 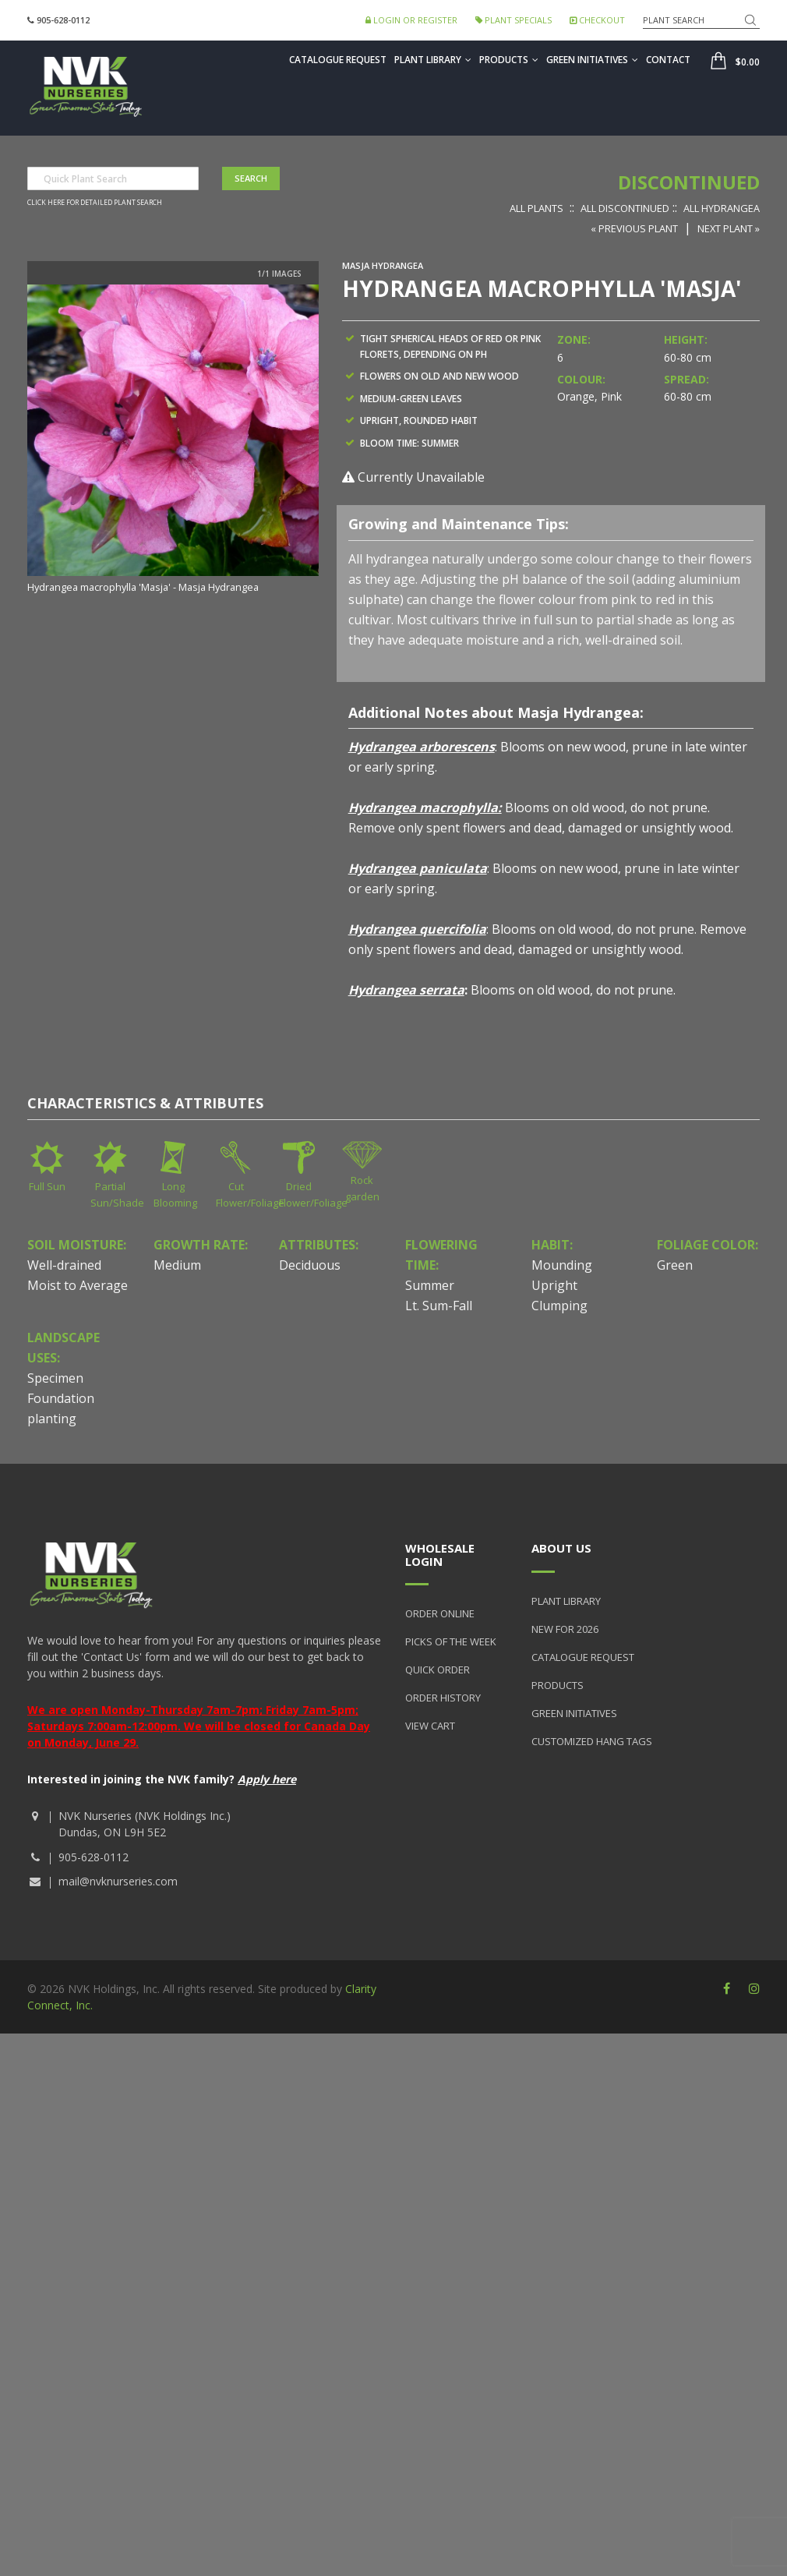 What do you see at coordinates (675, 1265) in the screenshot?
I see `Green` at bounding box center [675, 1265].